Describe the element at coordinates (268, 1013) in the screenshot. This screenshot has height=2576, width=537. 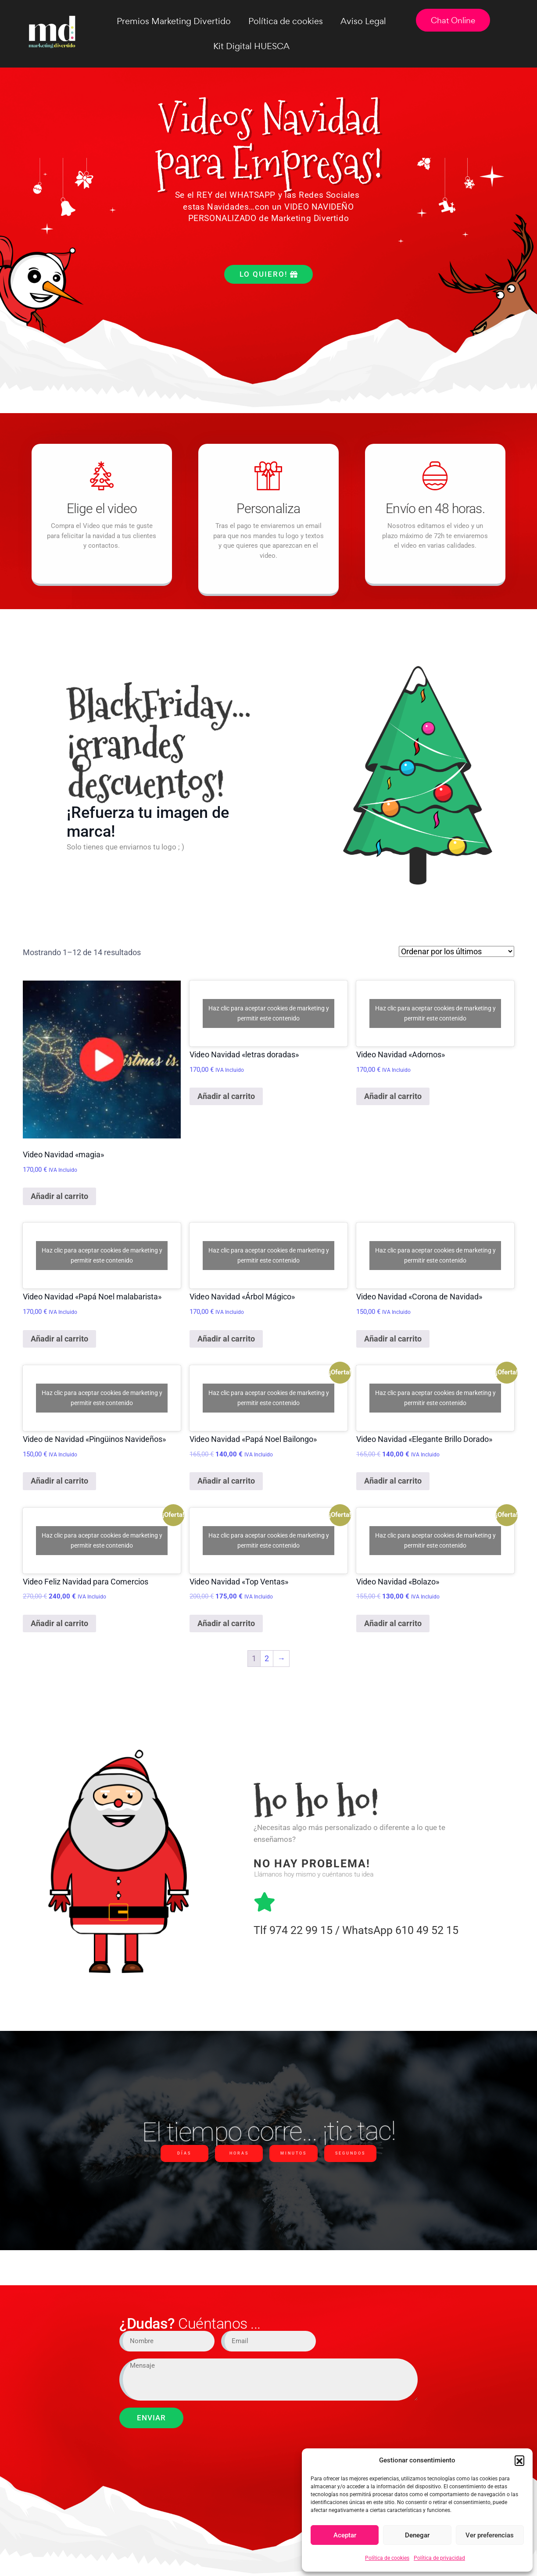
I see `Haz clic para aceptar cookies de marketing y permitir este contenido` at that location.